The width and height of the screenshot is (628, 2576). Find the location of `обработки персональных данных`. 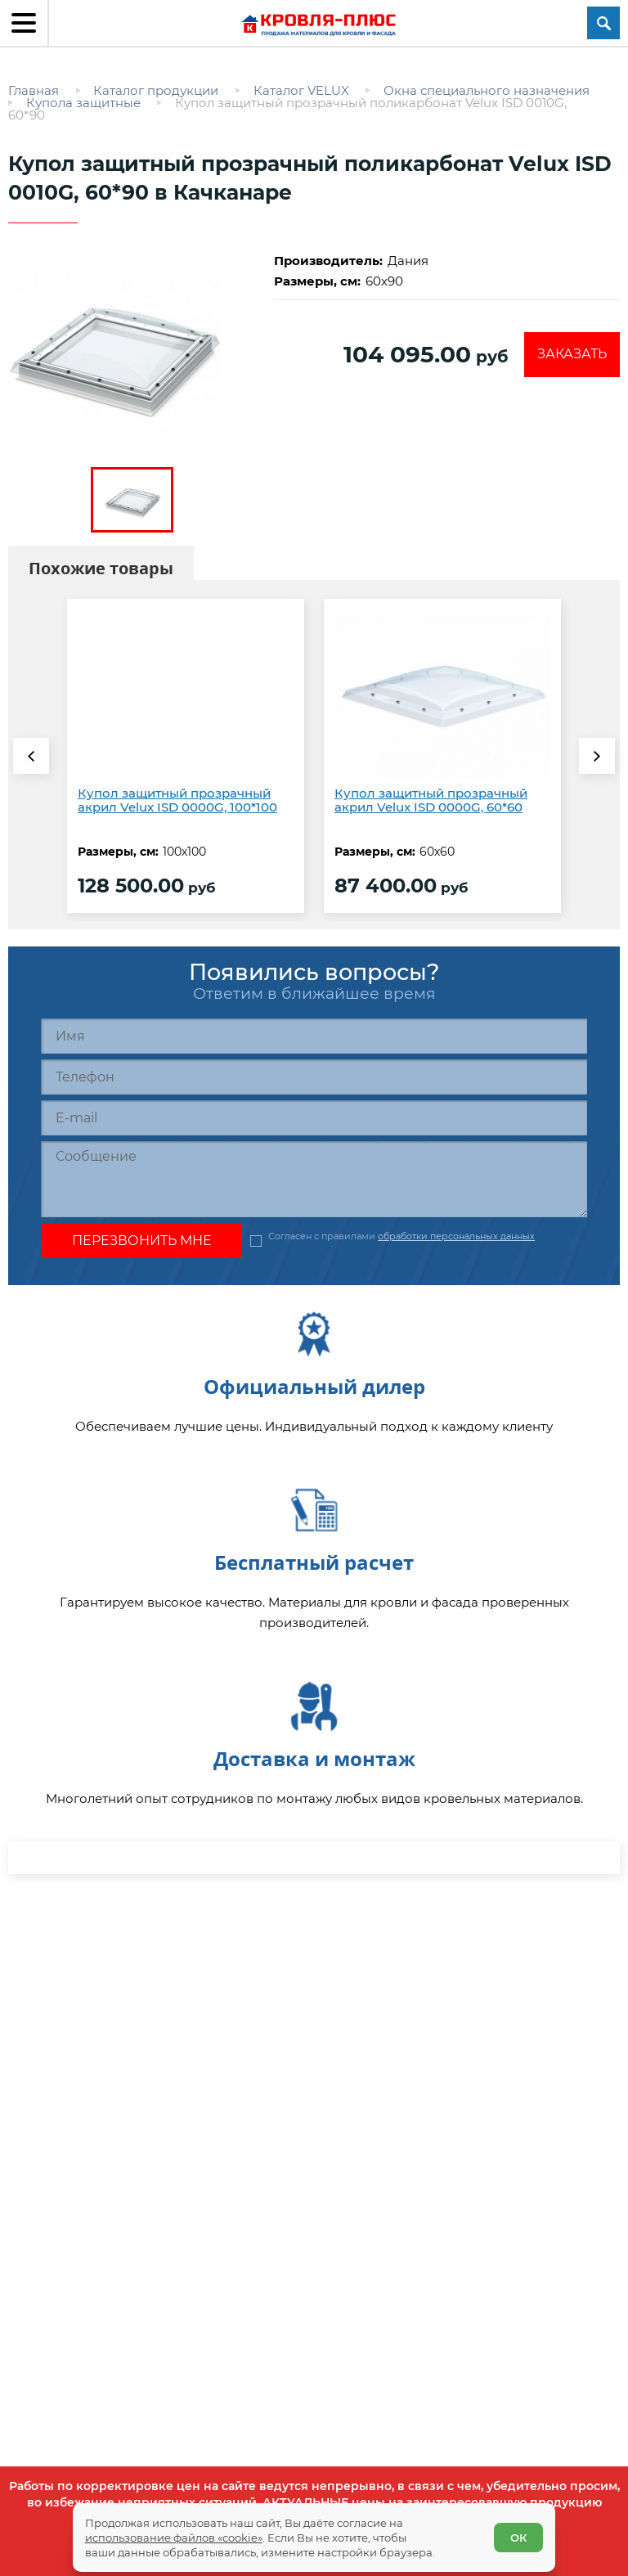

обработки персональных данных is located at coordinates (456, 1236).